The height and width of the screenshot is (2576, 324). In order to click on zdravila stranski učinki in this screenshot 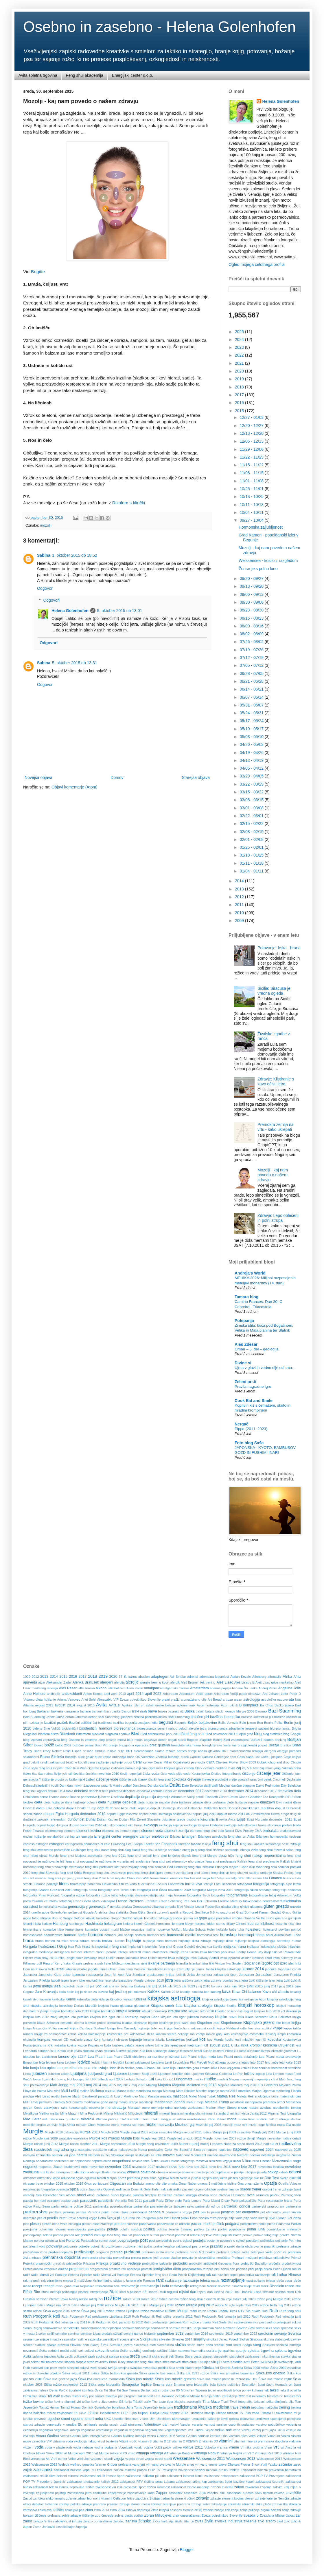, I will do `click(179, 2498)`.